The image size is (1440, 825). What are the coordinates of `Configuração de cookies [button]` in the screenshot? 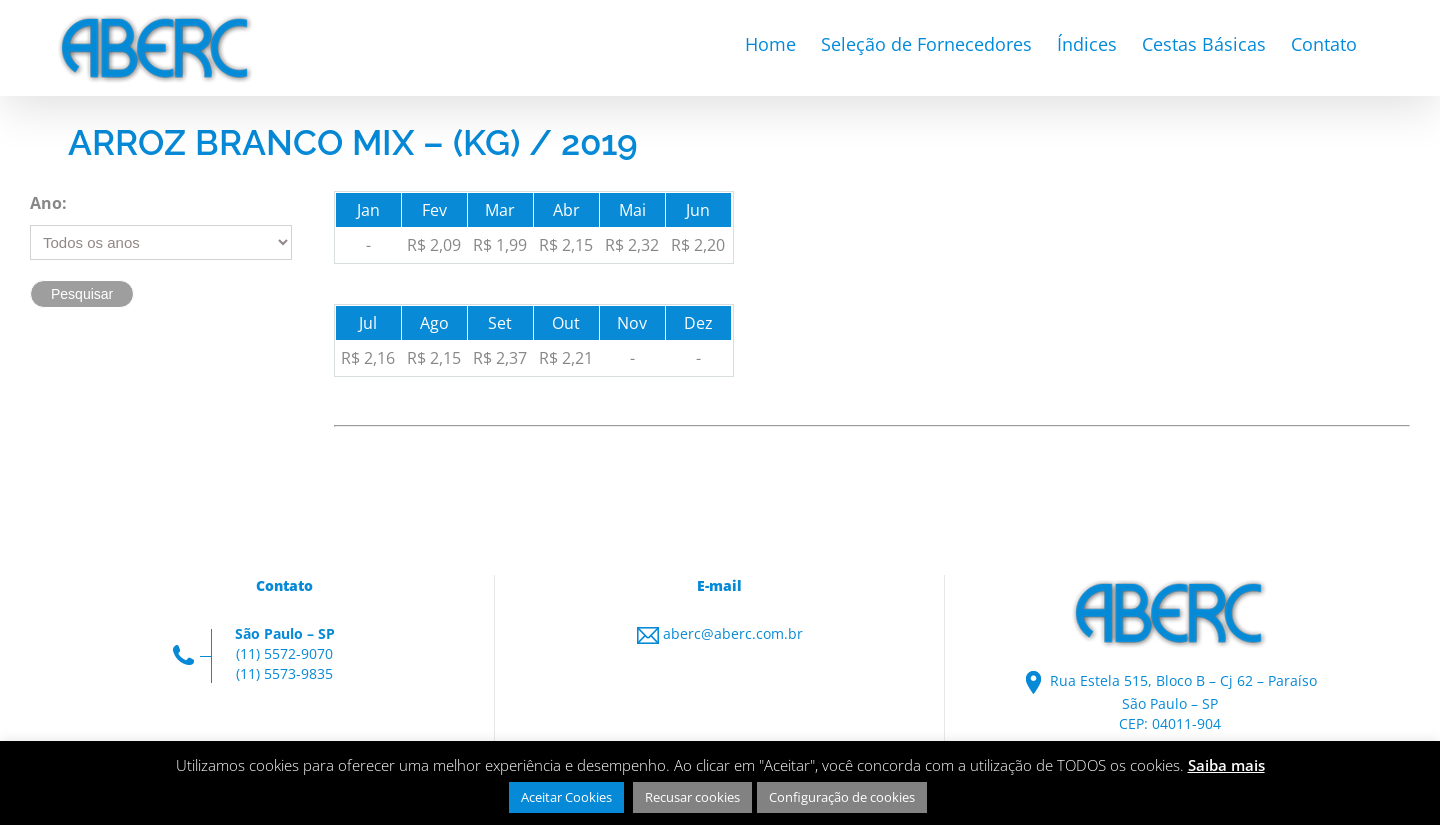 It's located at (842, 797).